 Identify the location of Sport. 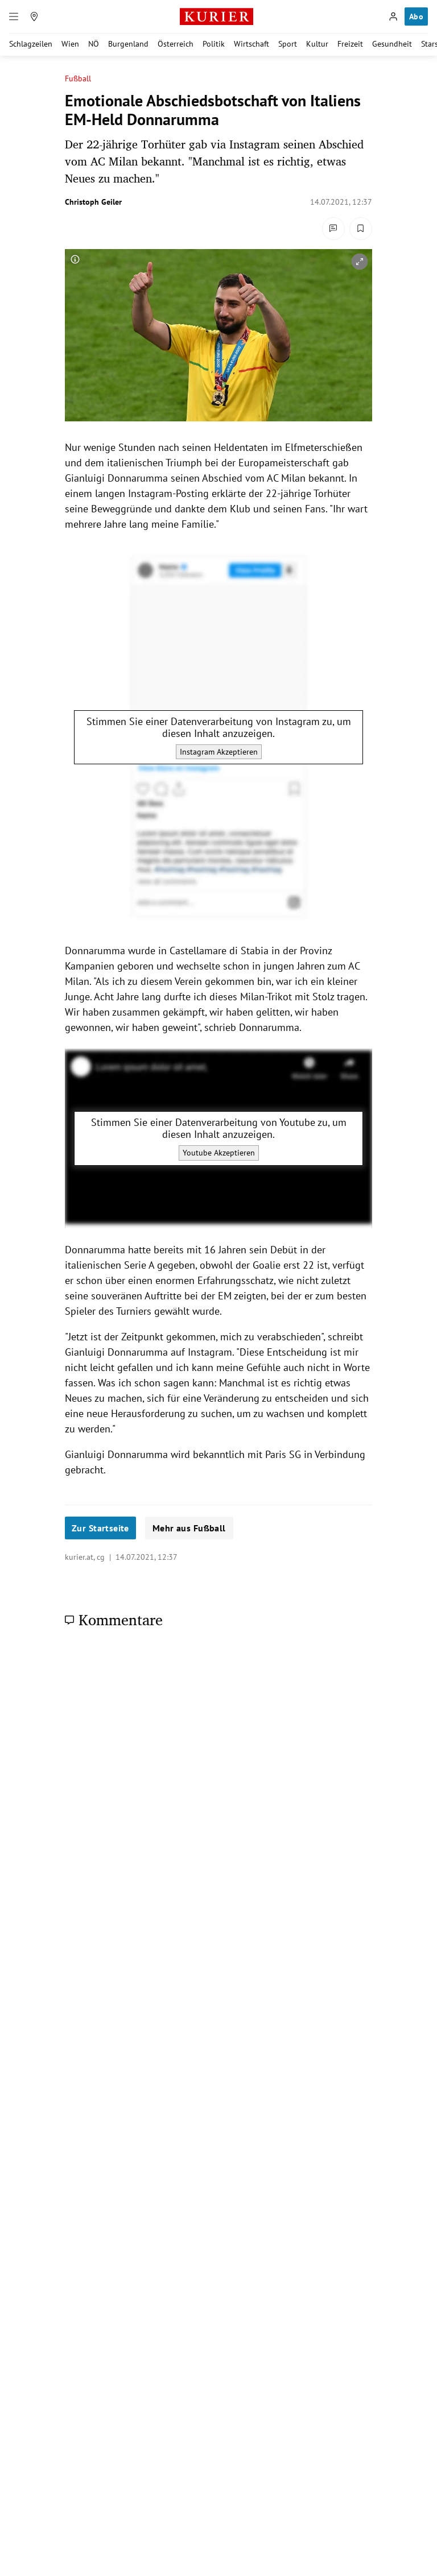
(287, 44).